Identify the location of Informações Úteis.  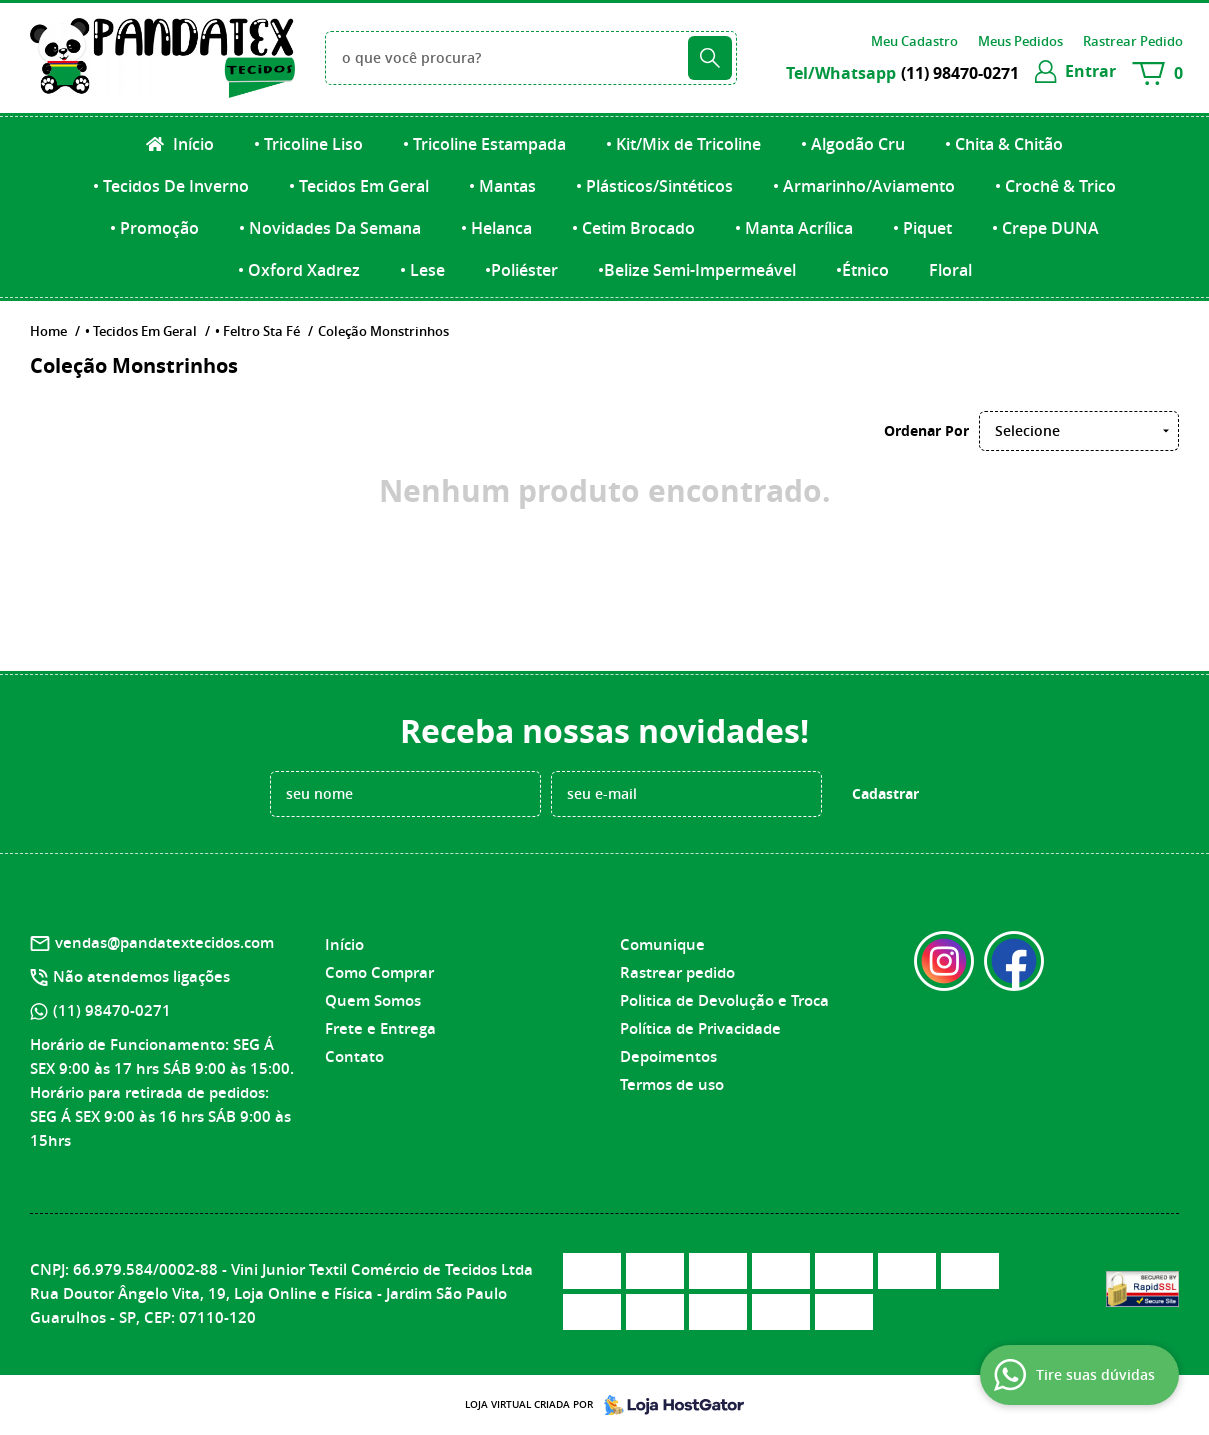
(692, 909).